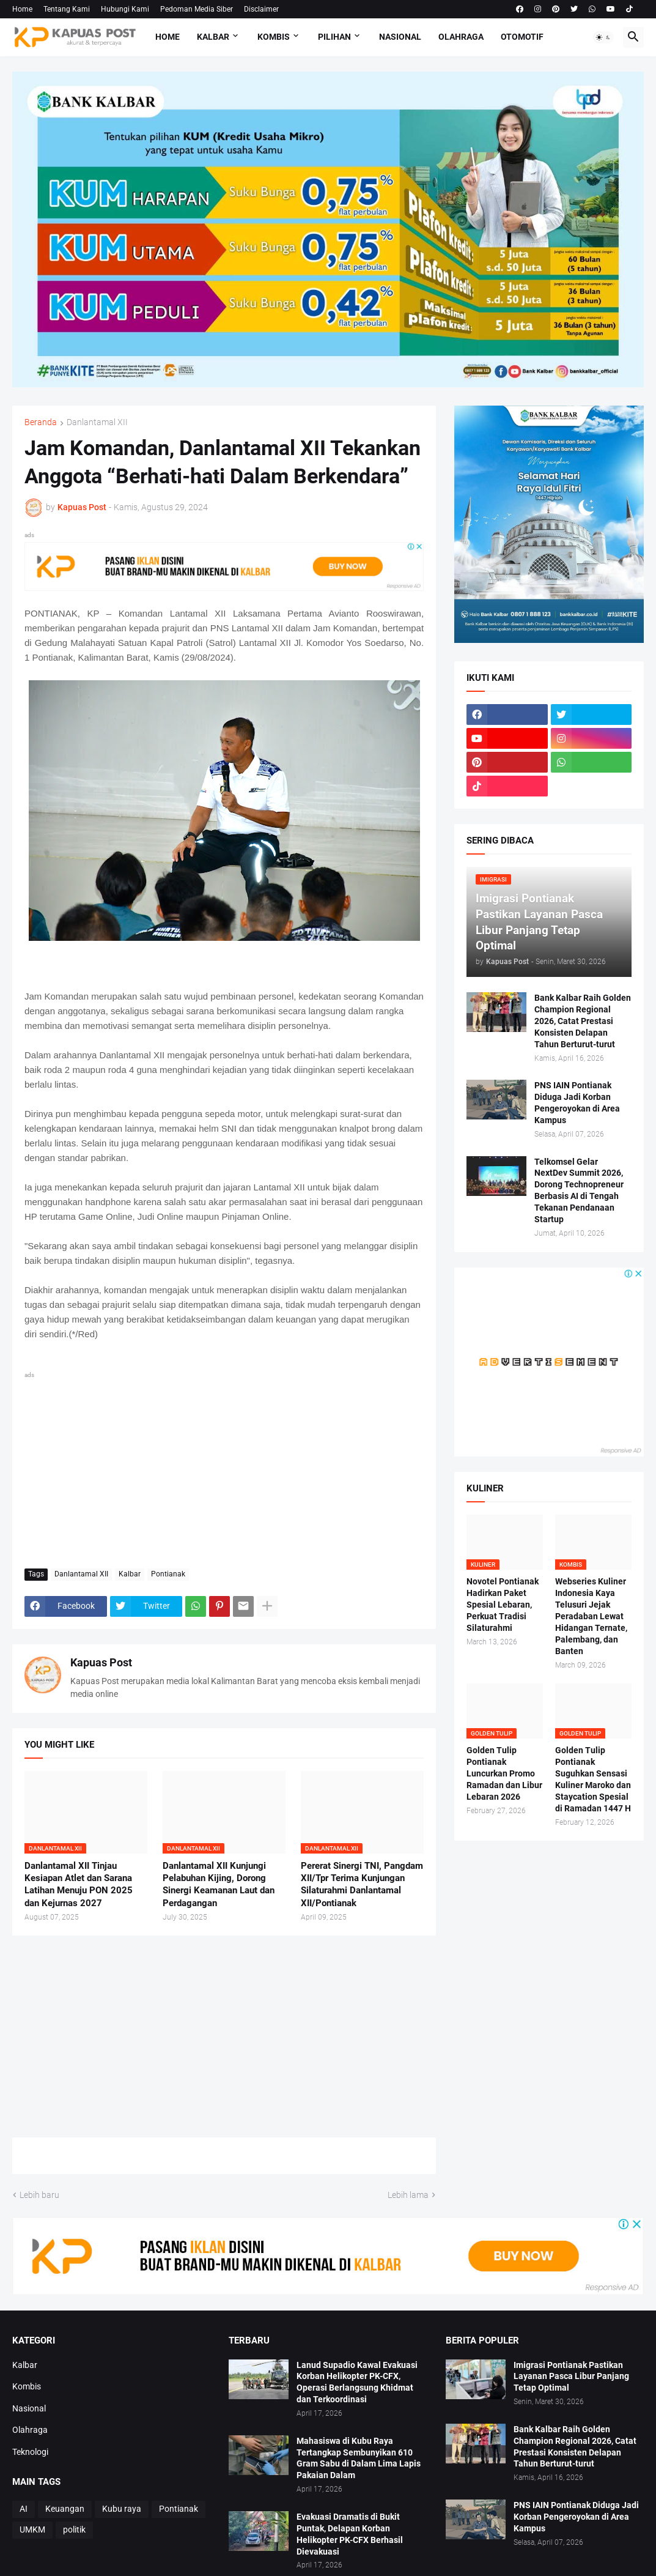 This screenshot has width=656, height=2576. What do you see at coordinates (362, 1884) in the screenshot?
I see `Pererat Sinergi TNI, Pangdam XII/Tpr Terima Kunjungan Silaturahmi Danlantamal XII/Pontianak` at bounding box center [362, 1884].